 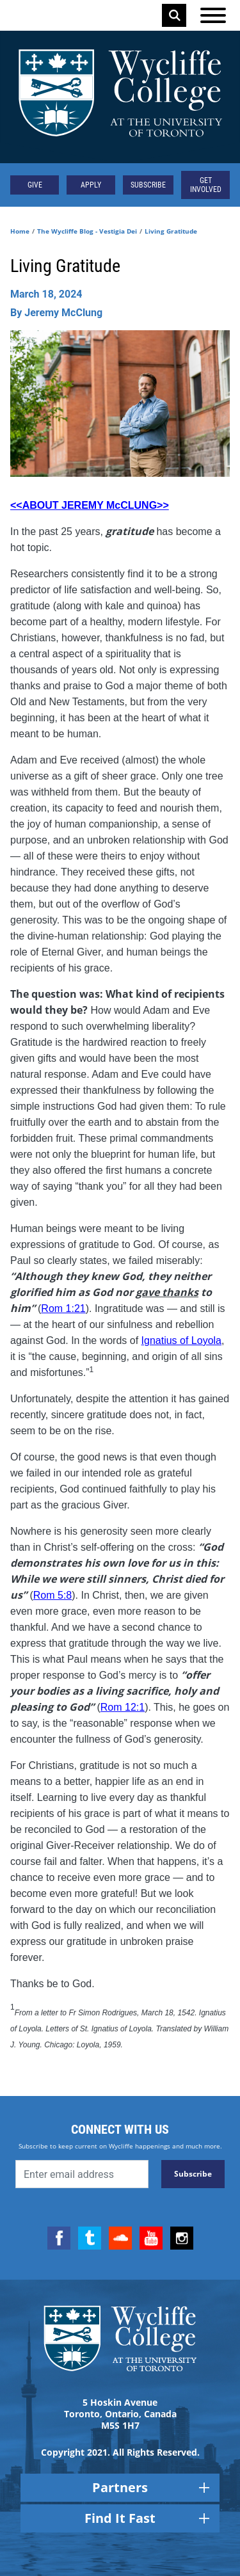 I want to click on Ignatius of Loyola, so click(x=181, y=1340).